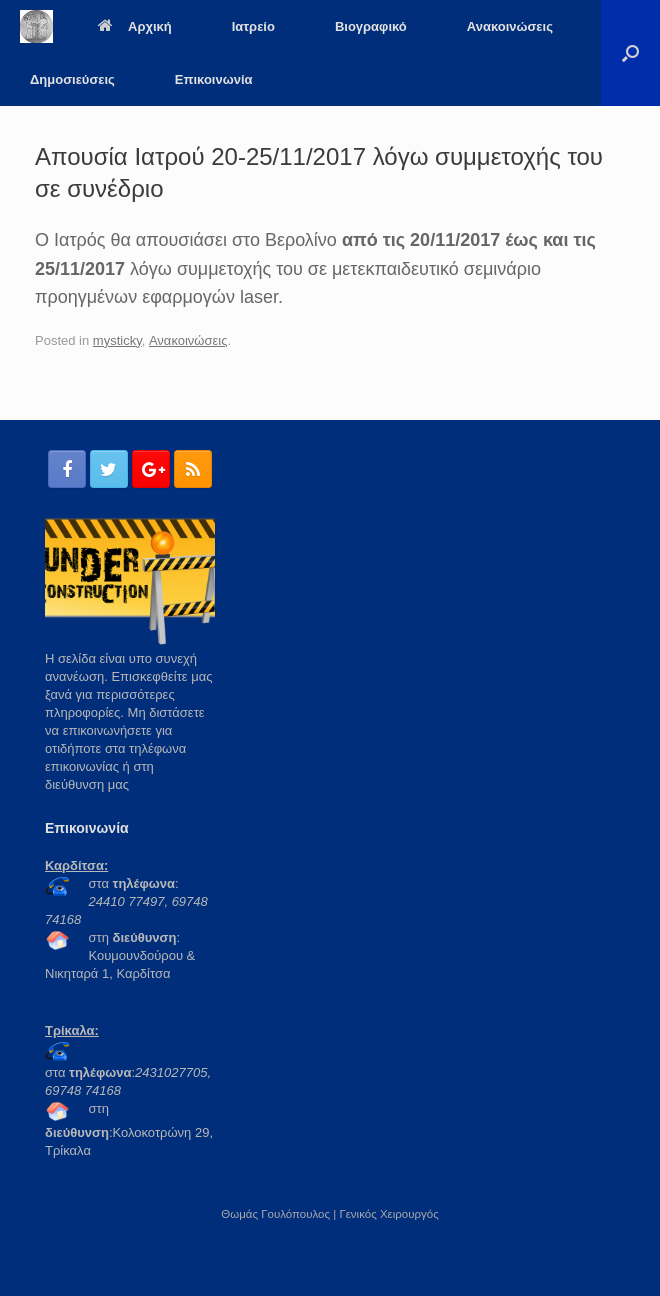  Describe the element at coordinates (72, 79) in the screenshot. I see `Δημοσιεύσεις` at that location.